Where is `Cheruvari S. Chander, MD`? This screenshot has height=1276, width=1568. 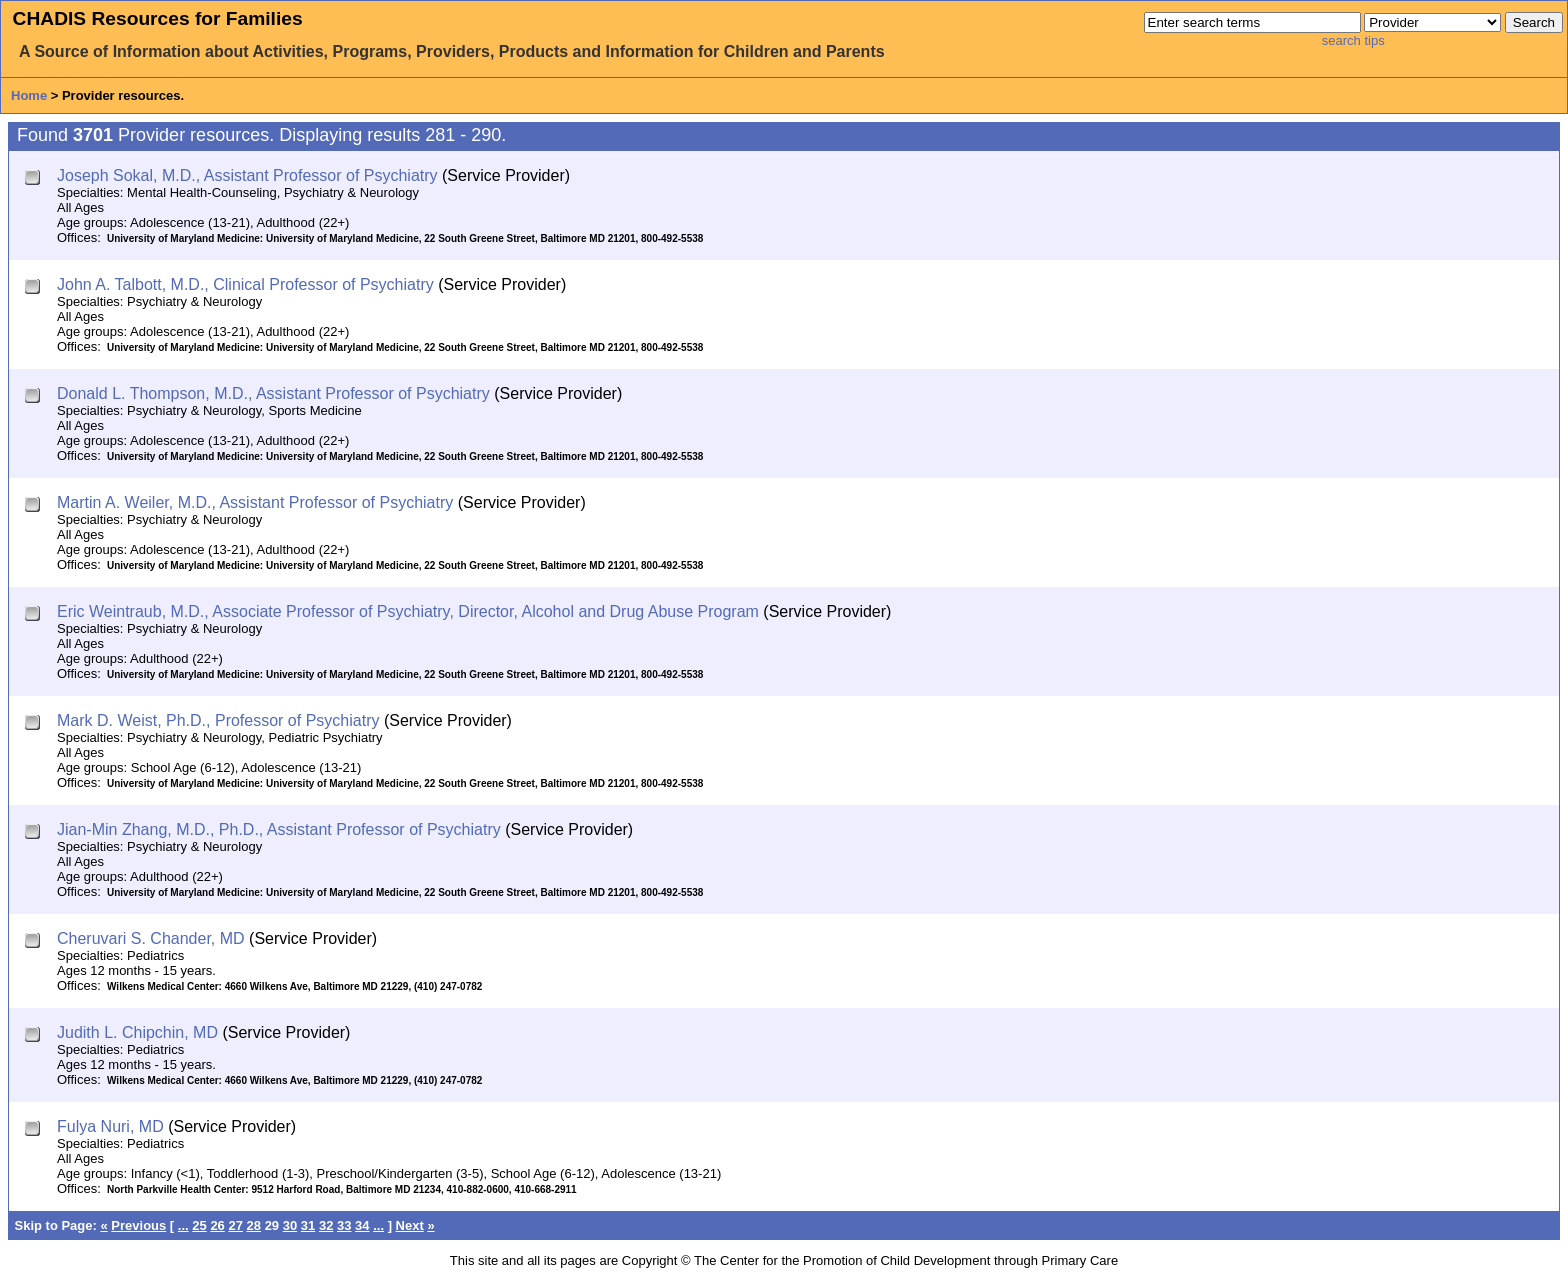
Cheruvari S. Chander, MD is located at coordinates (151, 938).